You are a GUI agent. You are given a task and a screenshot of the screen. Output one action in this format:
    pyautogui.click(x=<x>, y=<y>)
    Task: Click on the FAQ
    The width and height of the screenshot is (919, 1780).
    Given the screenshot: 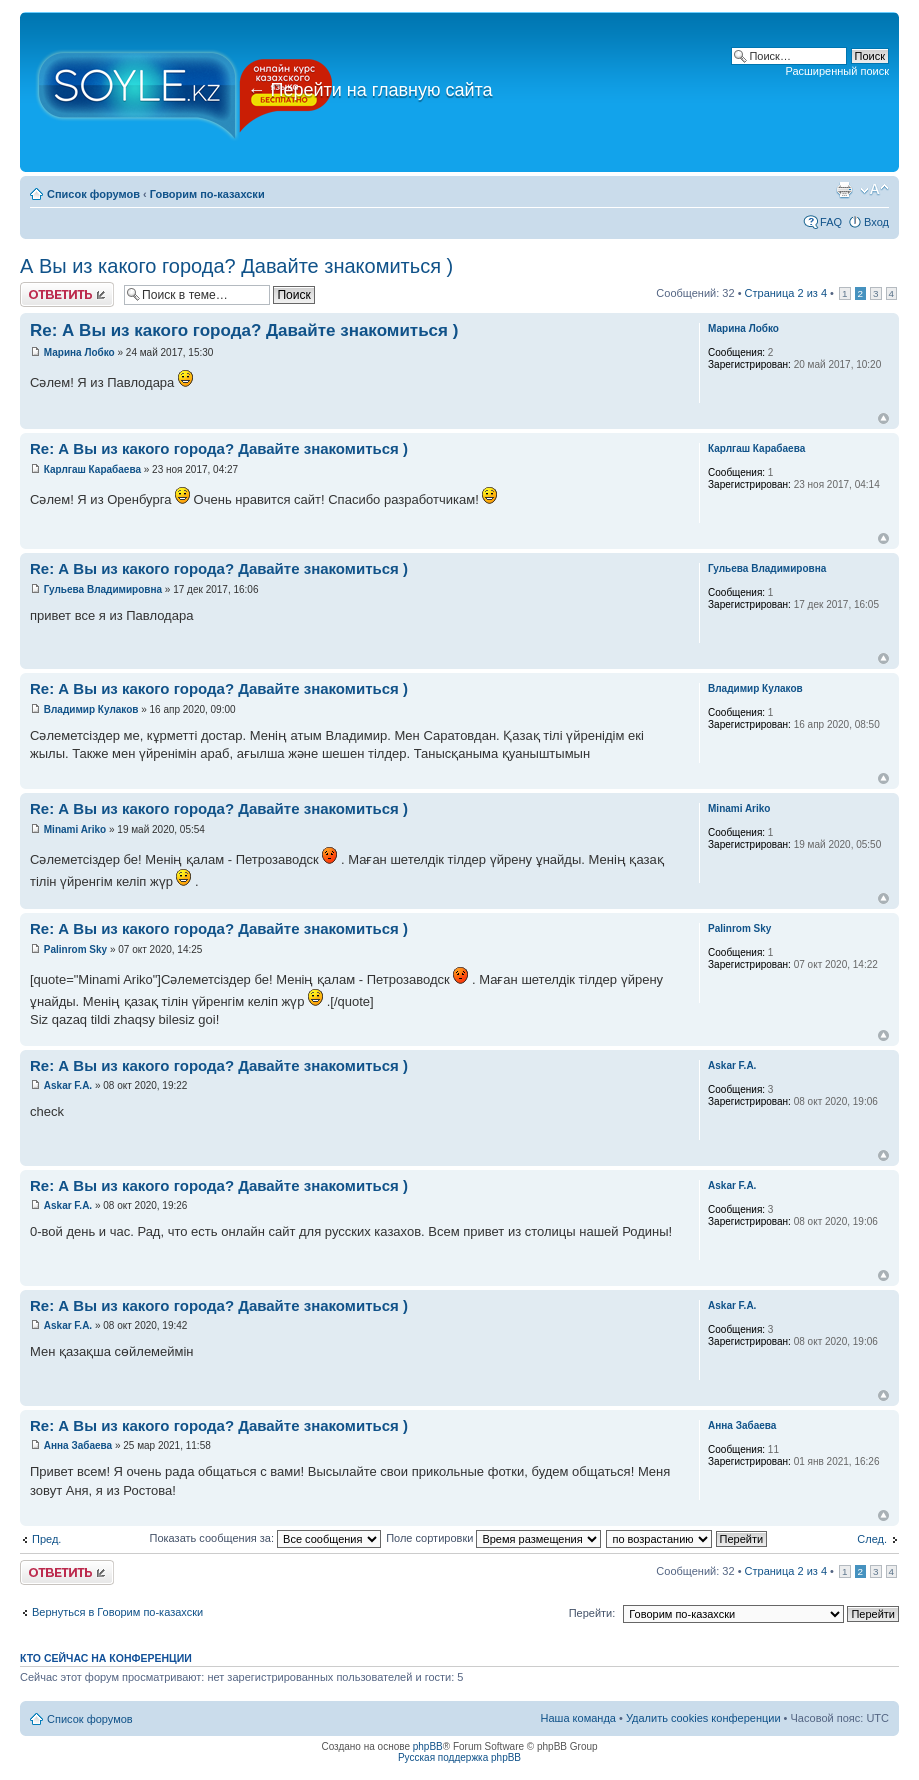 What is the action you would take?
    pyautogui.click(x=831, y=222)
    